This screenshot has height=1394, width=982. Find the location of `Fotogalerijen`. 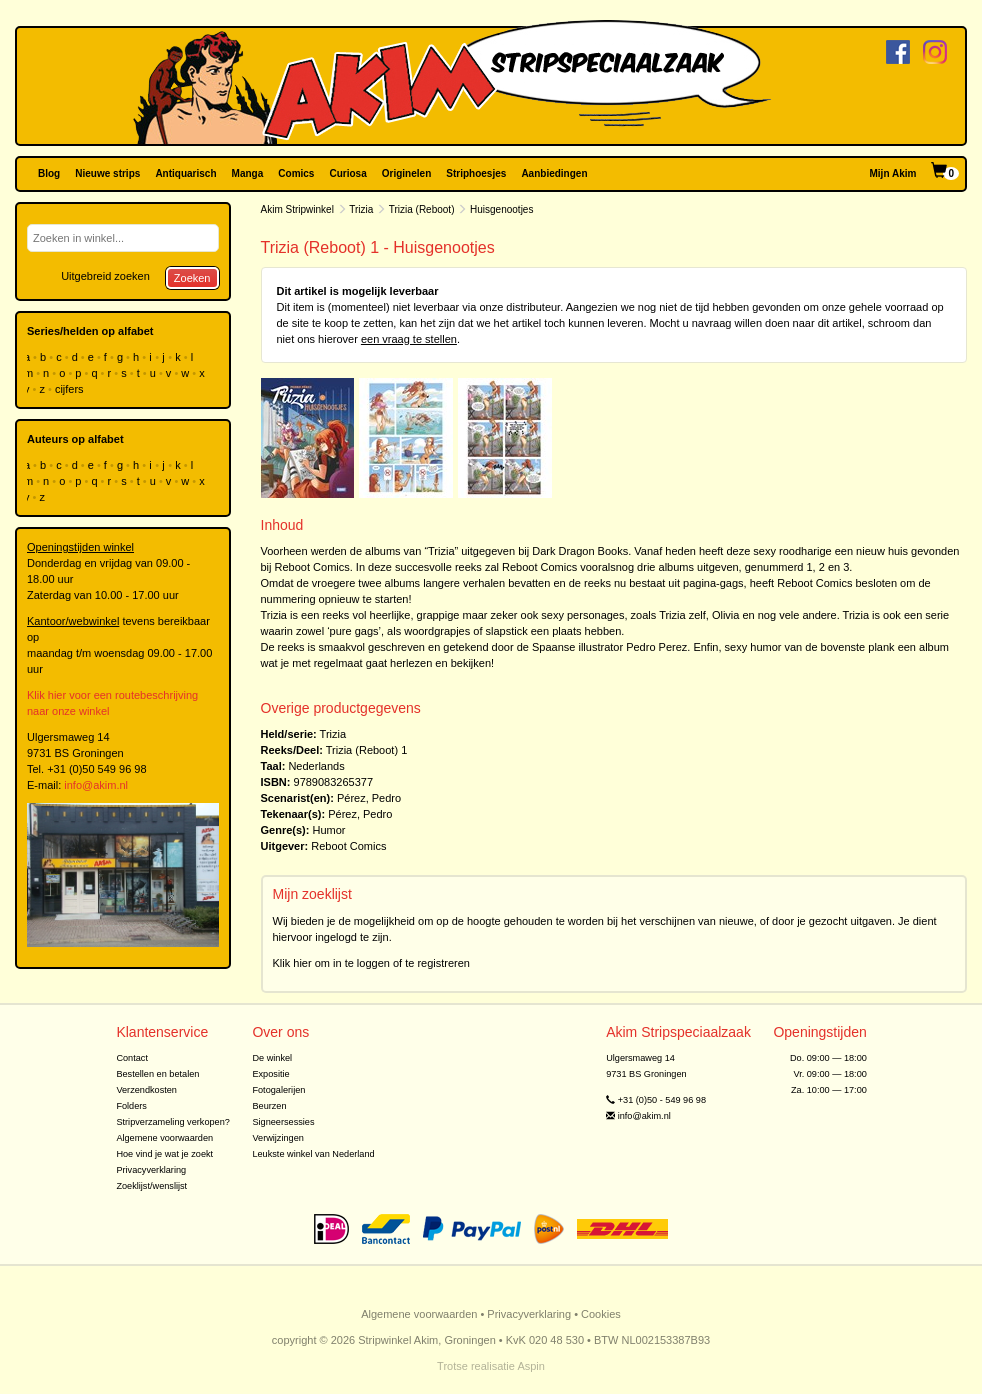

Fotogalerijen is located at coordinates (278, 1090).